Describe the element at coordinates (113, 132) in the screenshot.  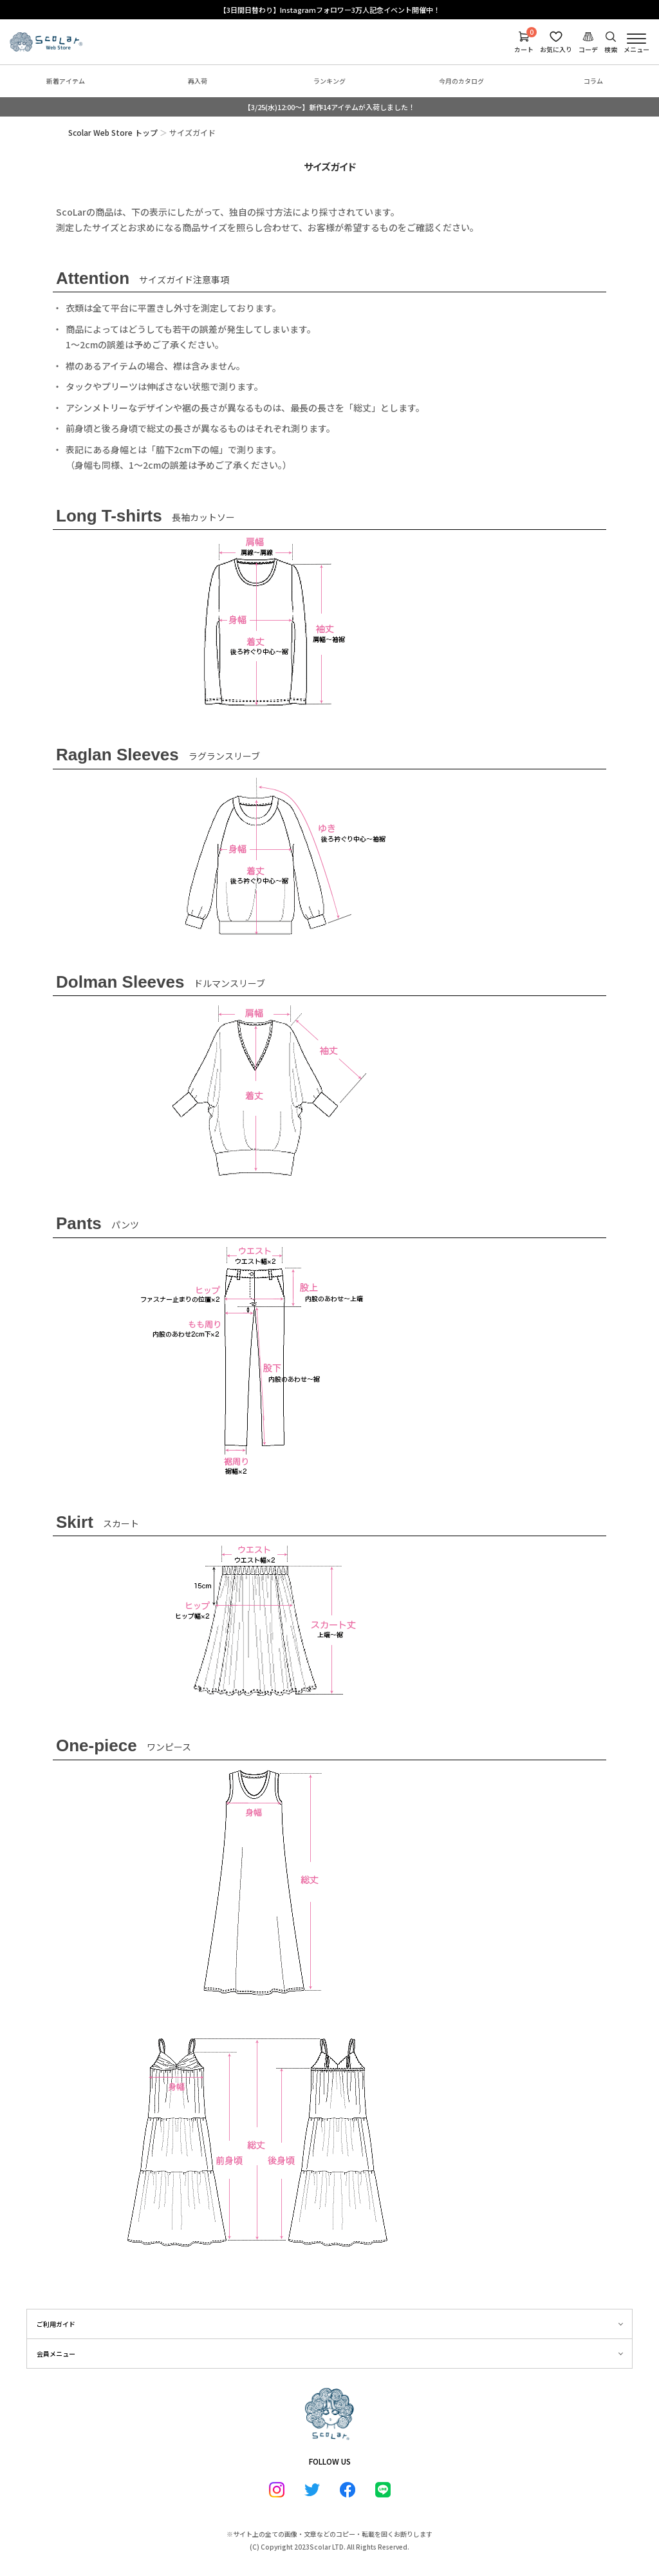
I see `Scolar Web Store トップ` at that location.